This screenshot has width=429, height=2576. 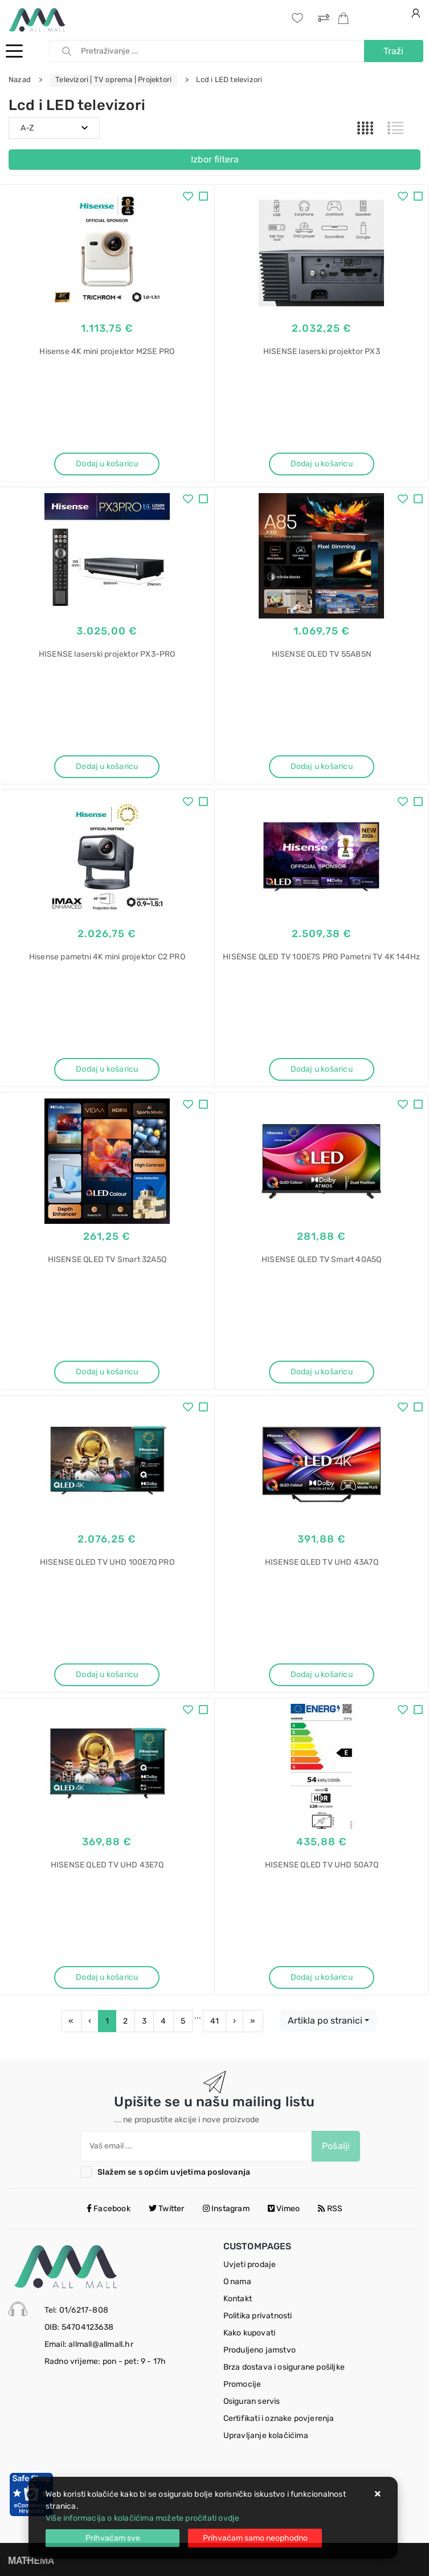 What do you see at coordinates (107, 1372) in the screenshot?
I see `Dodaj u košaricu [HISENSE QLED TV Smart 32A5Q]` at bounding box center [107, 1372].